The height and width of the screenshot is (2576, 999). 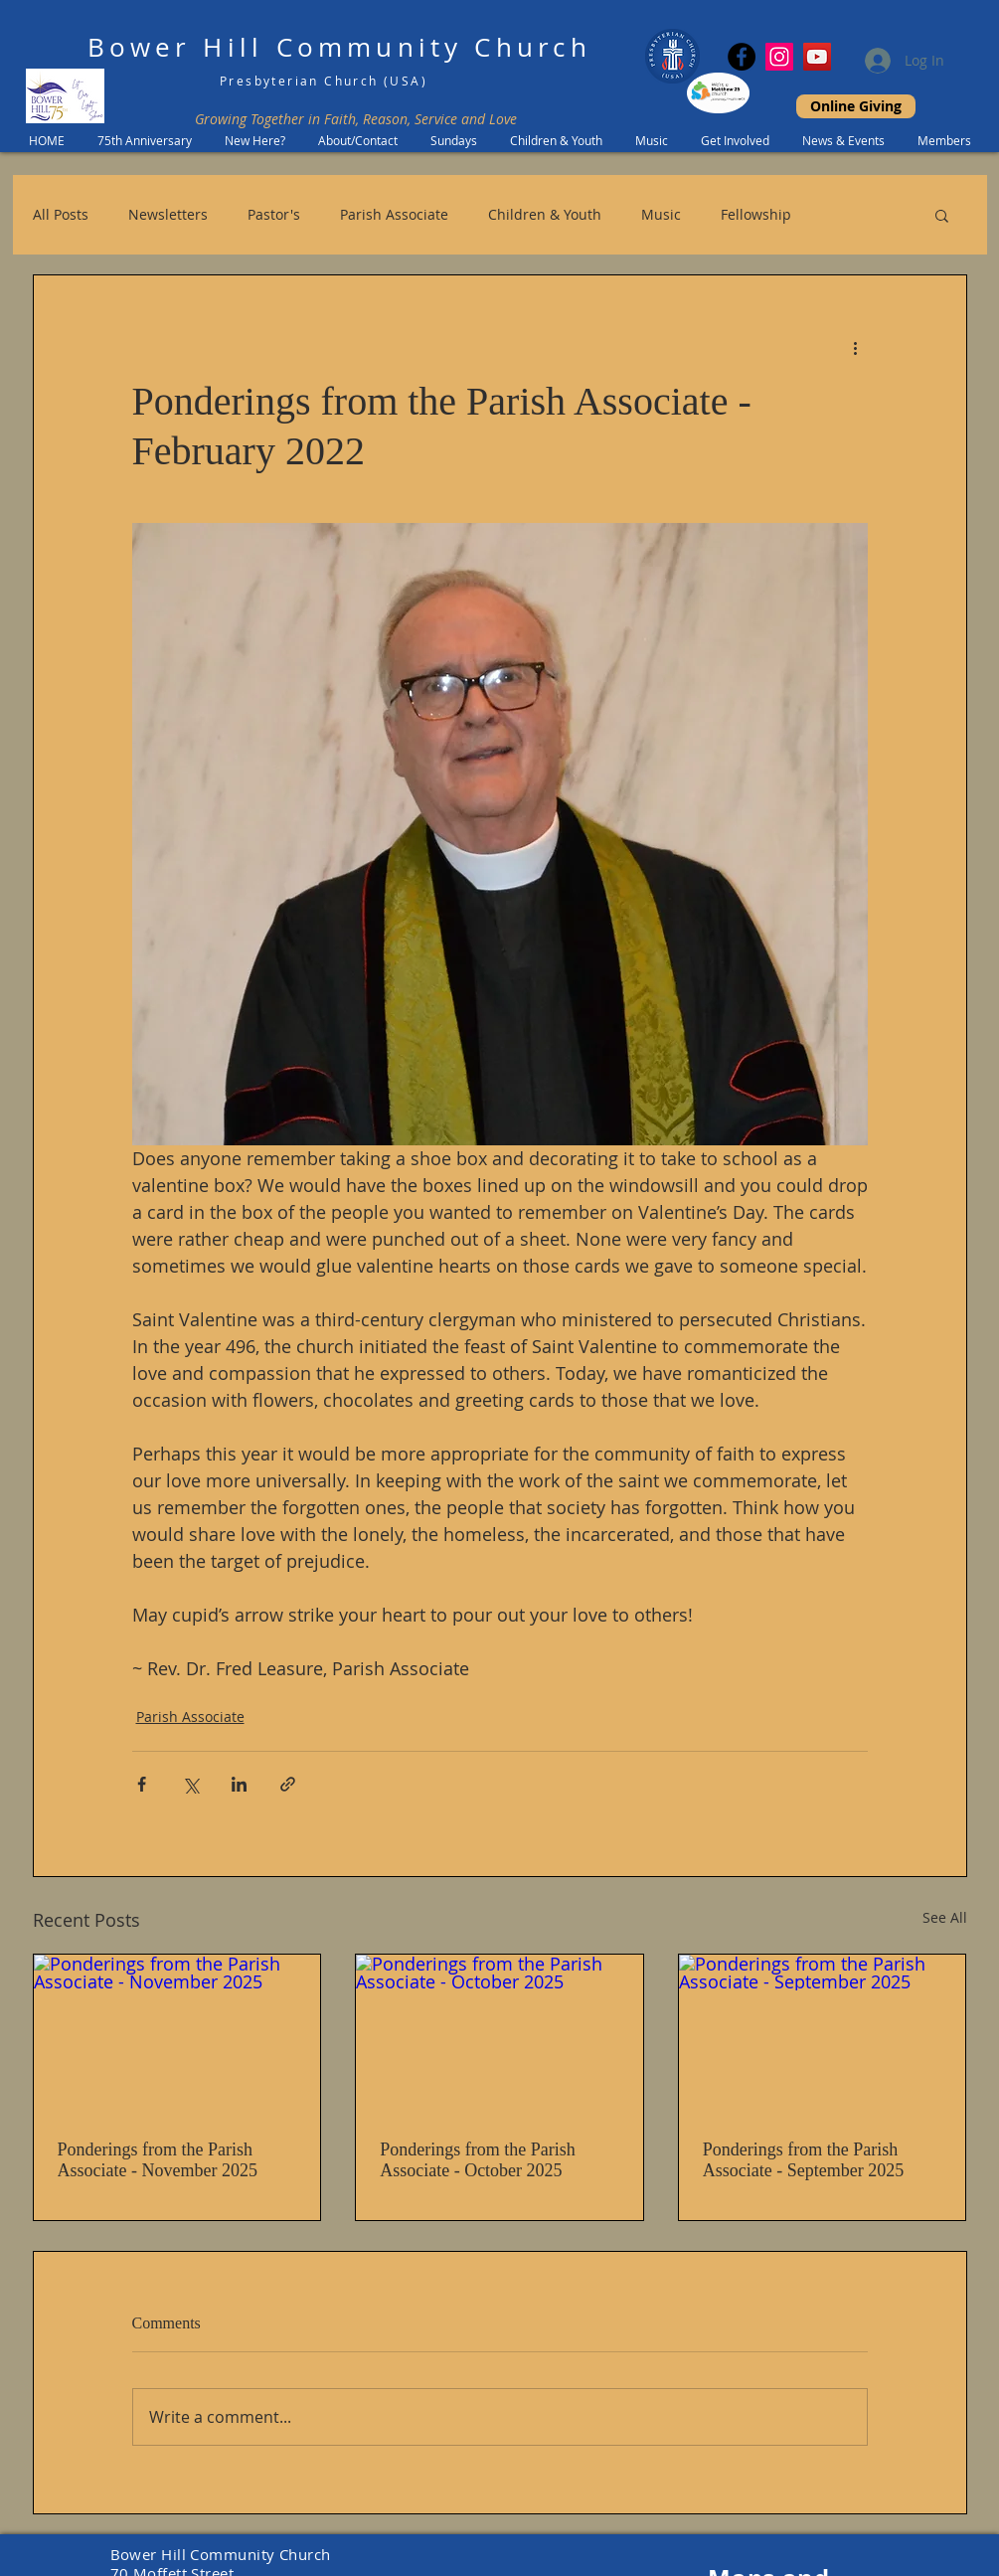 What do you see at coordinates (941, 215) in the screenshot?
I see `[button]` at bounding box center [941, 215].